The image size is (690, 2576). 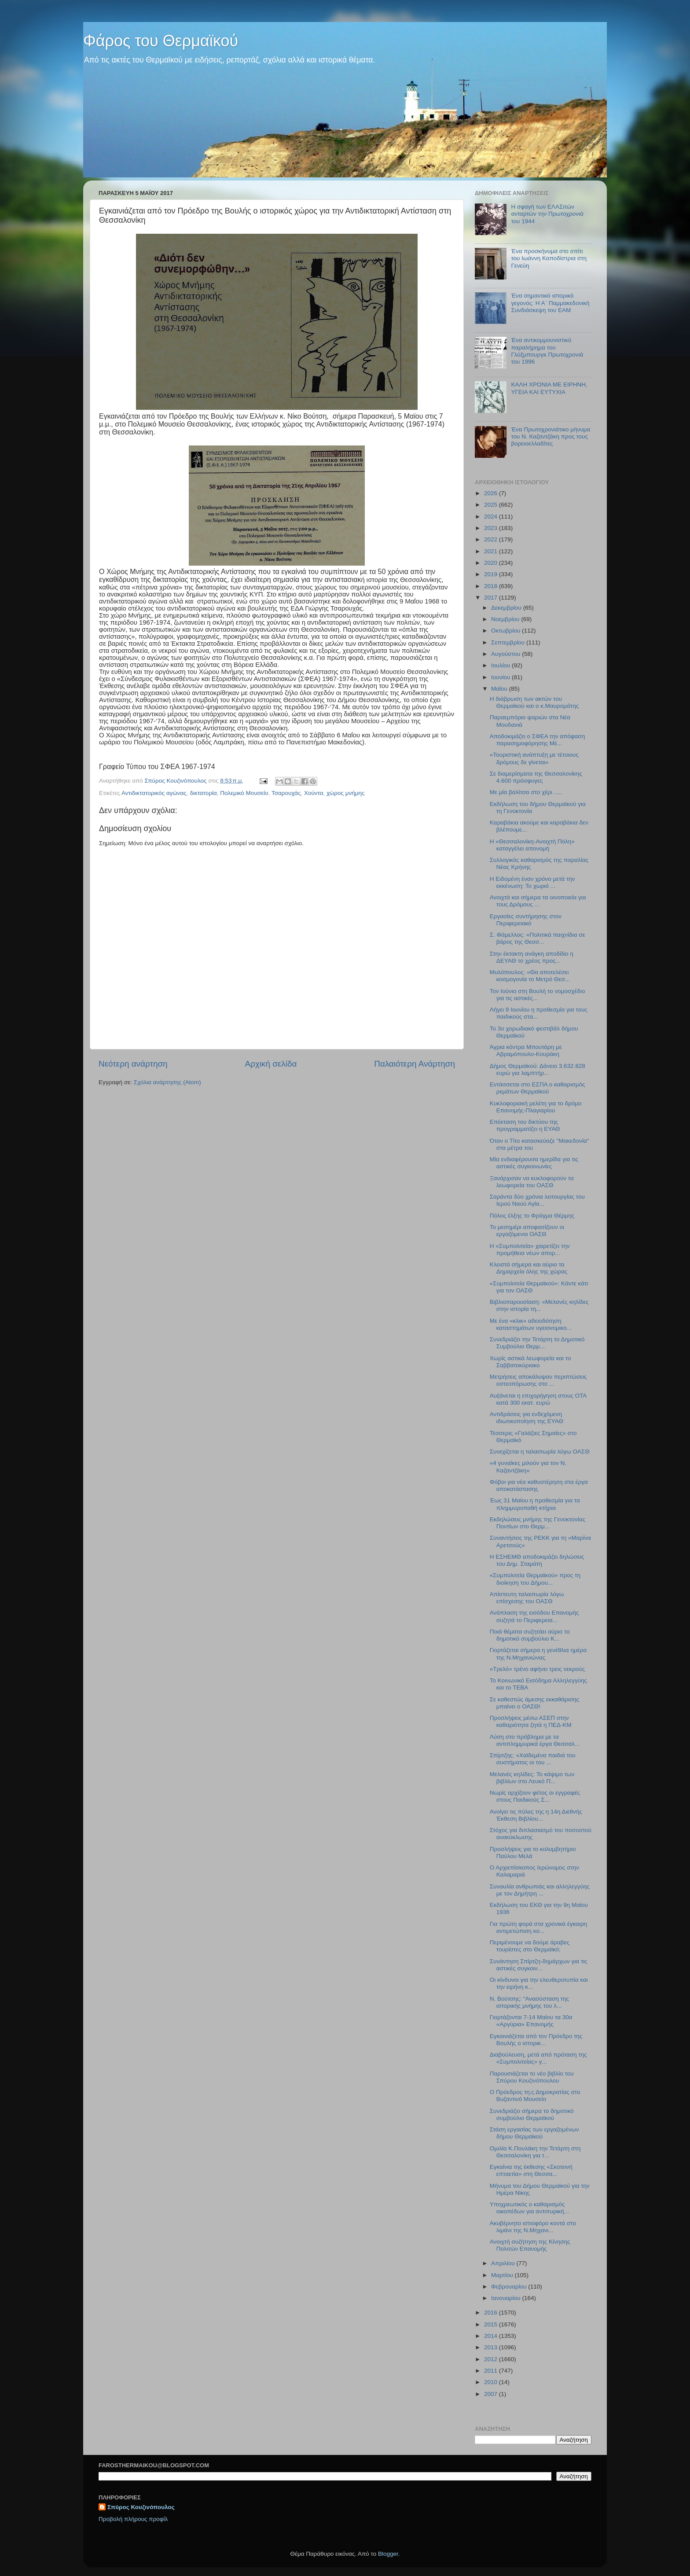 I want to click on Προβολή πλήρους προφίλ, so click(x=133, y=2519).